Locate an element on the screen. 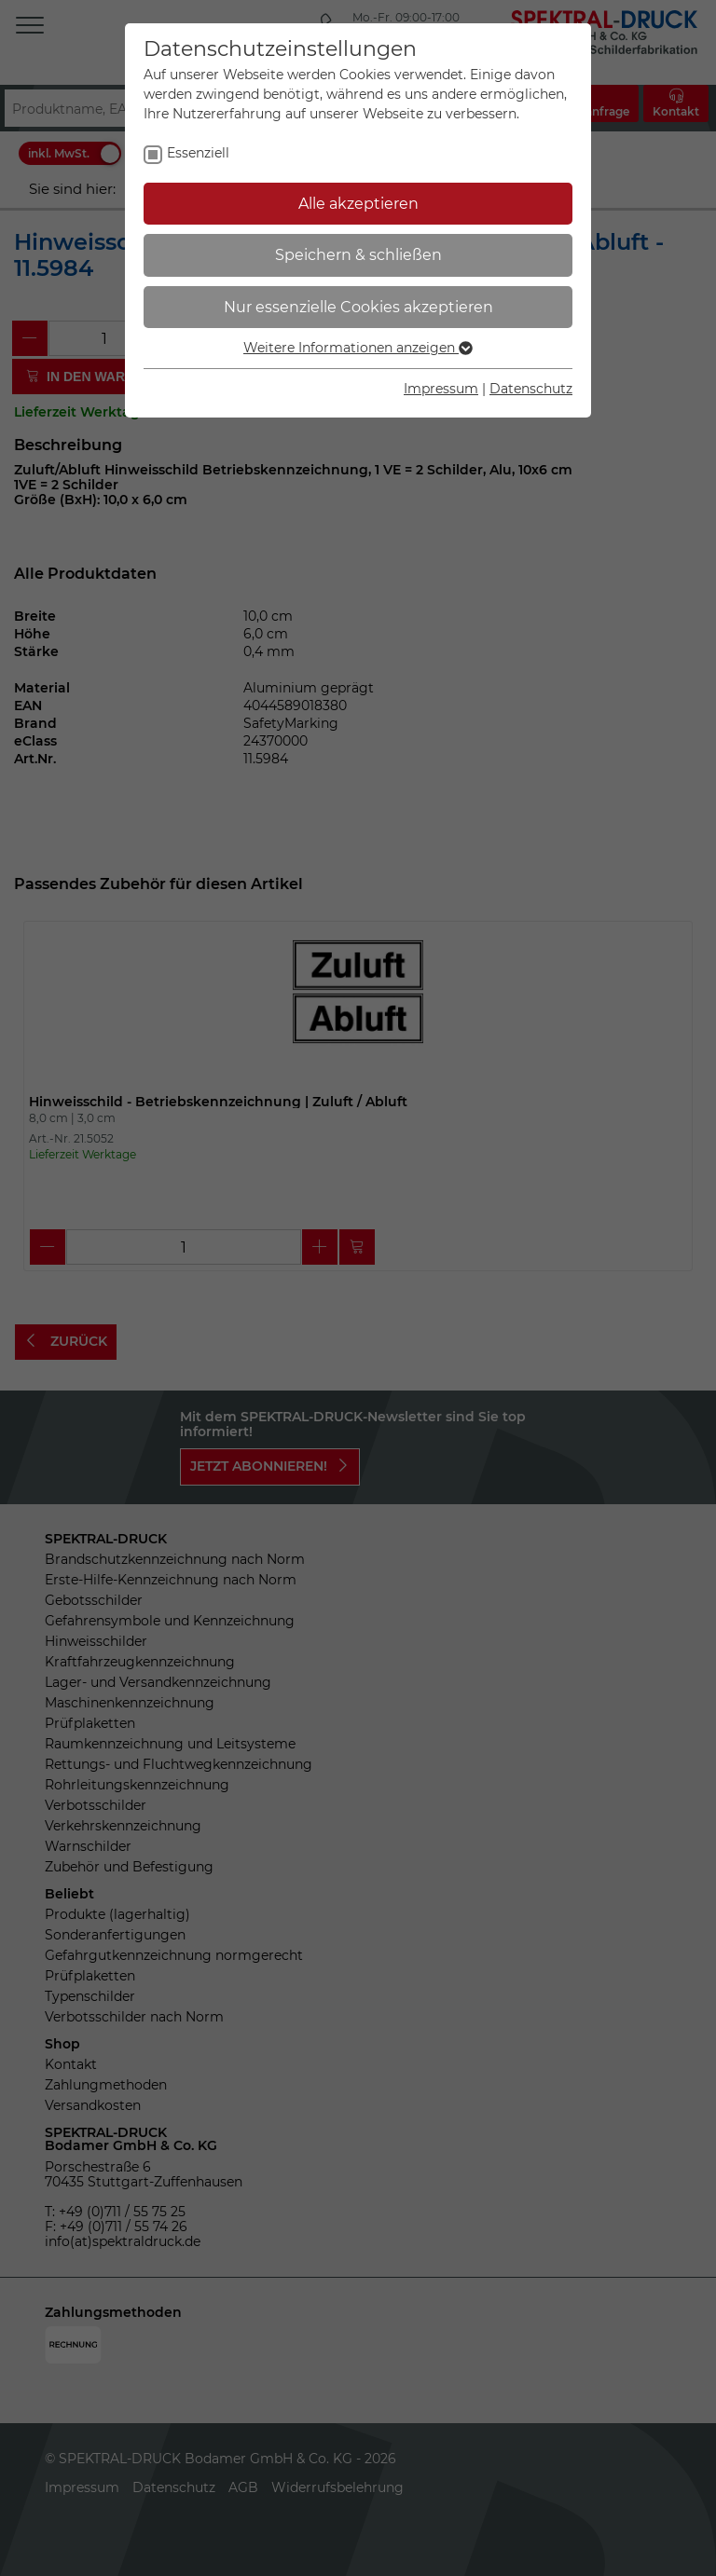  Nur essenzielle Cookies akzeptieren is located at coordinates (358, 307).